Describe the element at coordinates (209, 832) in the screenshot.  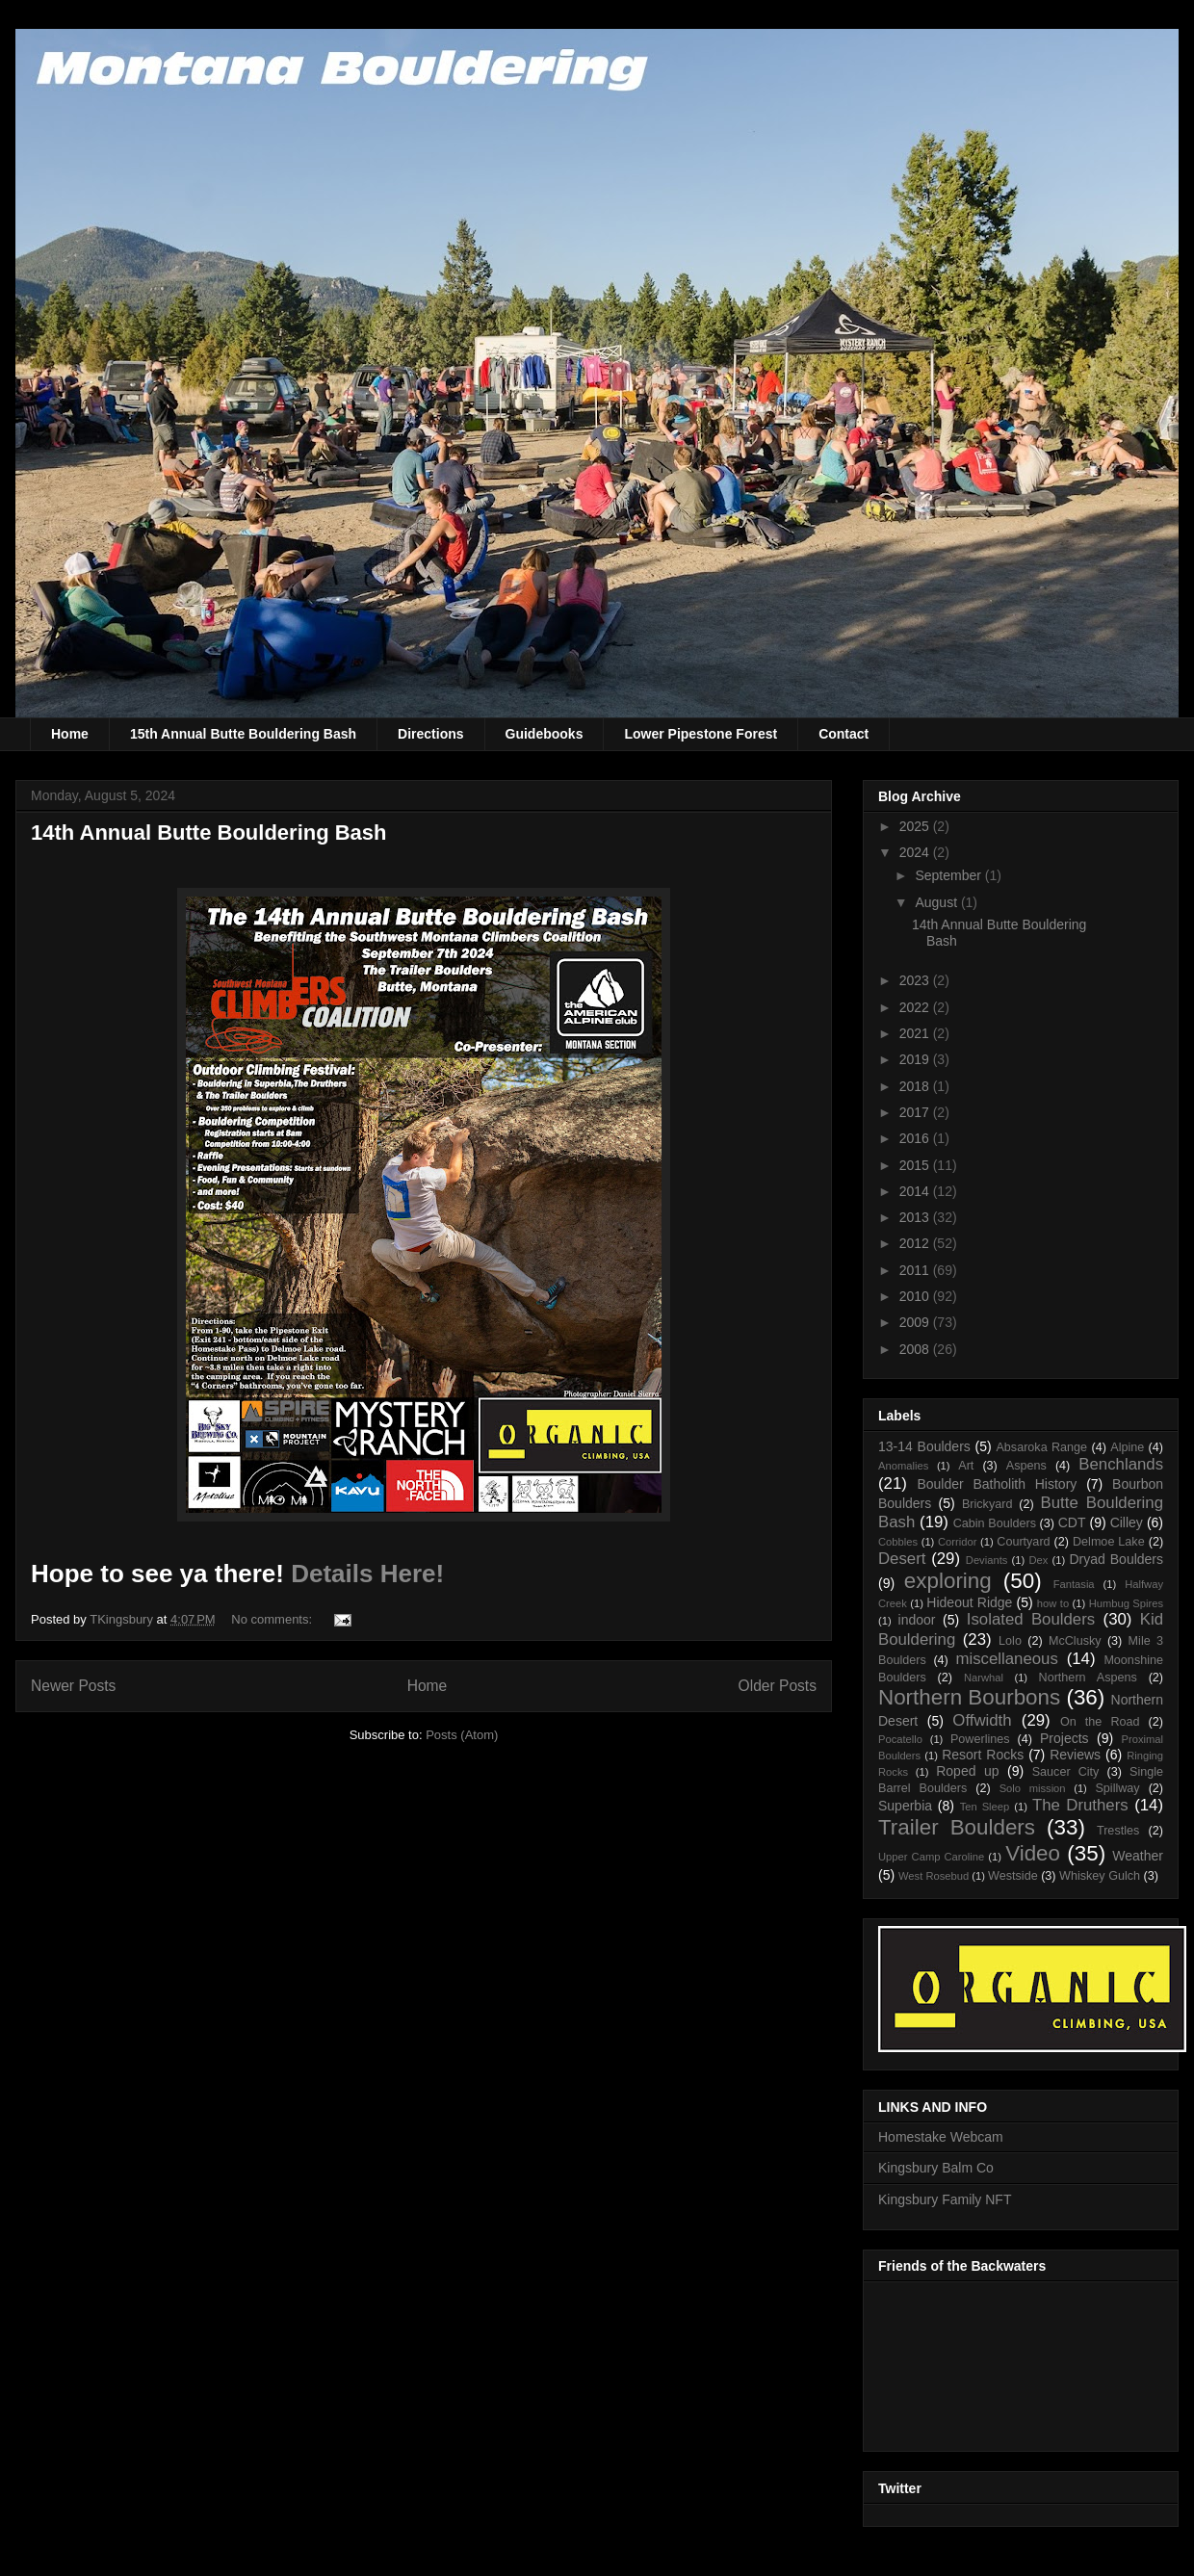
I see `14th Annual Butte Bouldering Bash` at that location.